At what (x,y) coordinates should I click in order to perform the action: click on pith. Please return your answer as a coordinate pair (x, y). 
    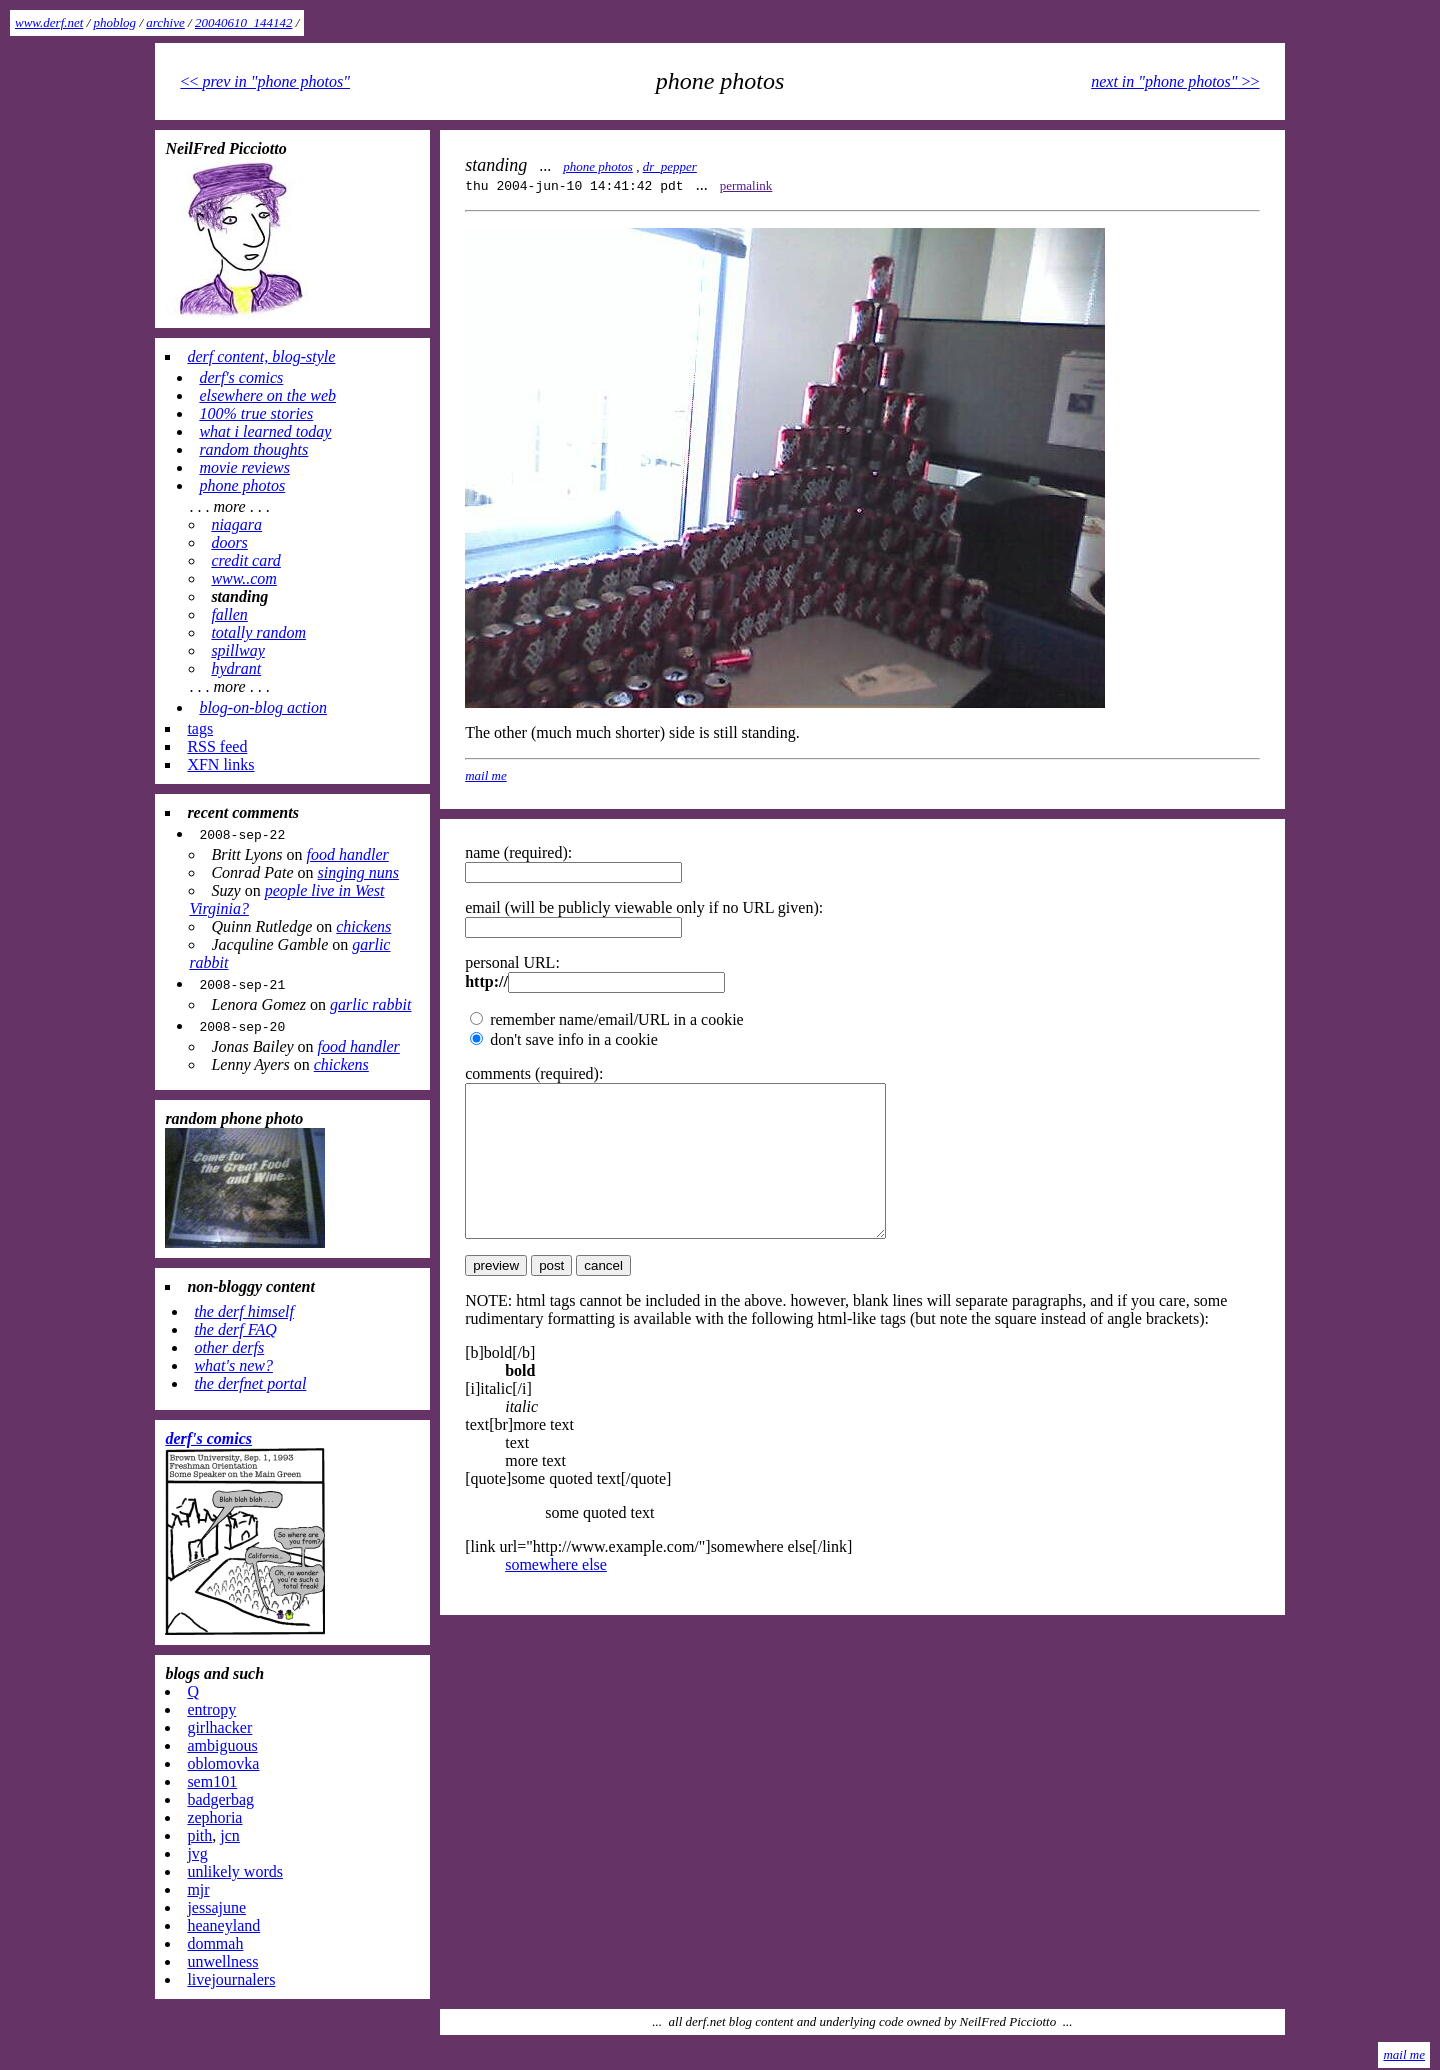
    Looking at the image, I should click on (199, 1835).